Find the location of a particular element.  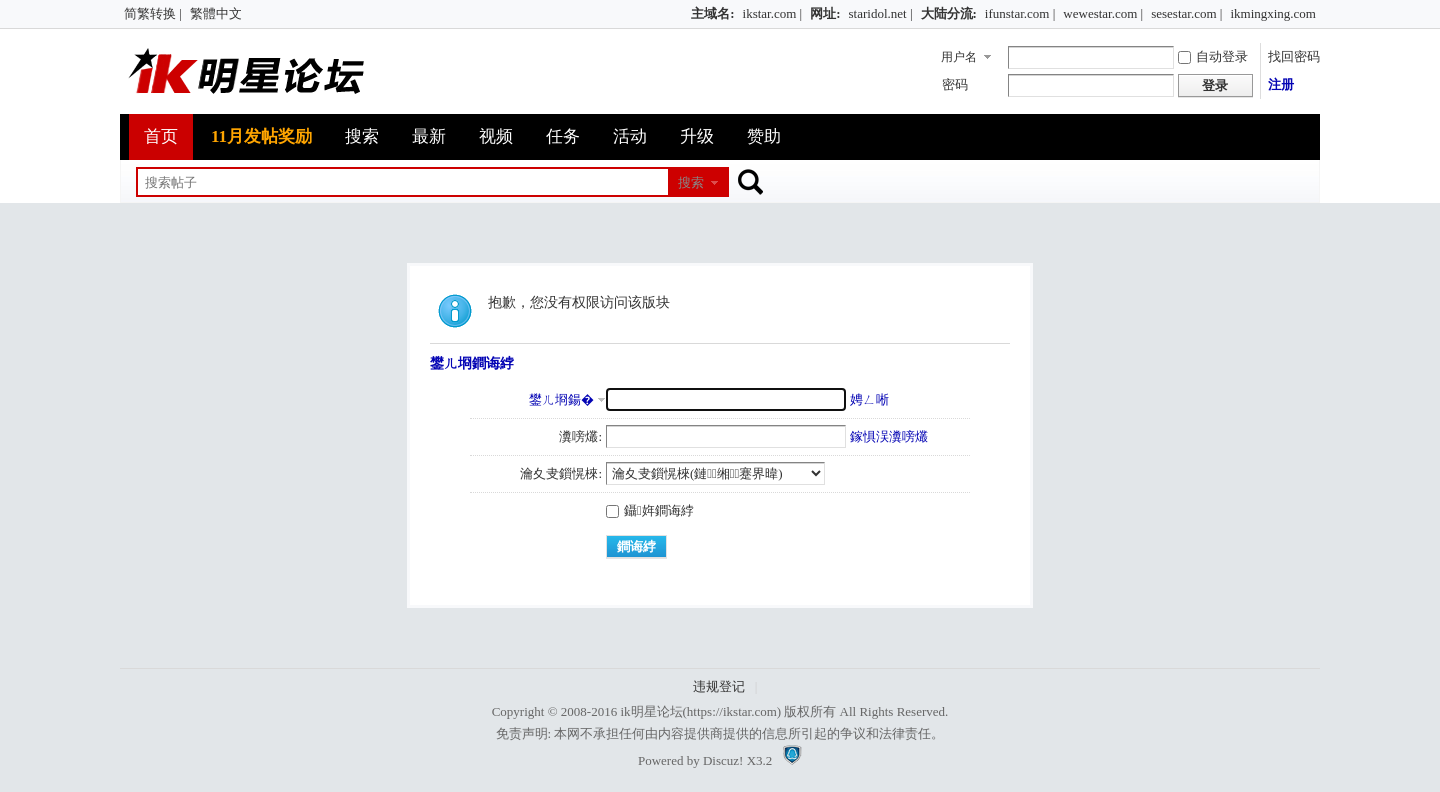

ikmingxing.com is located at coordinates (1273, 13).